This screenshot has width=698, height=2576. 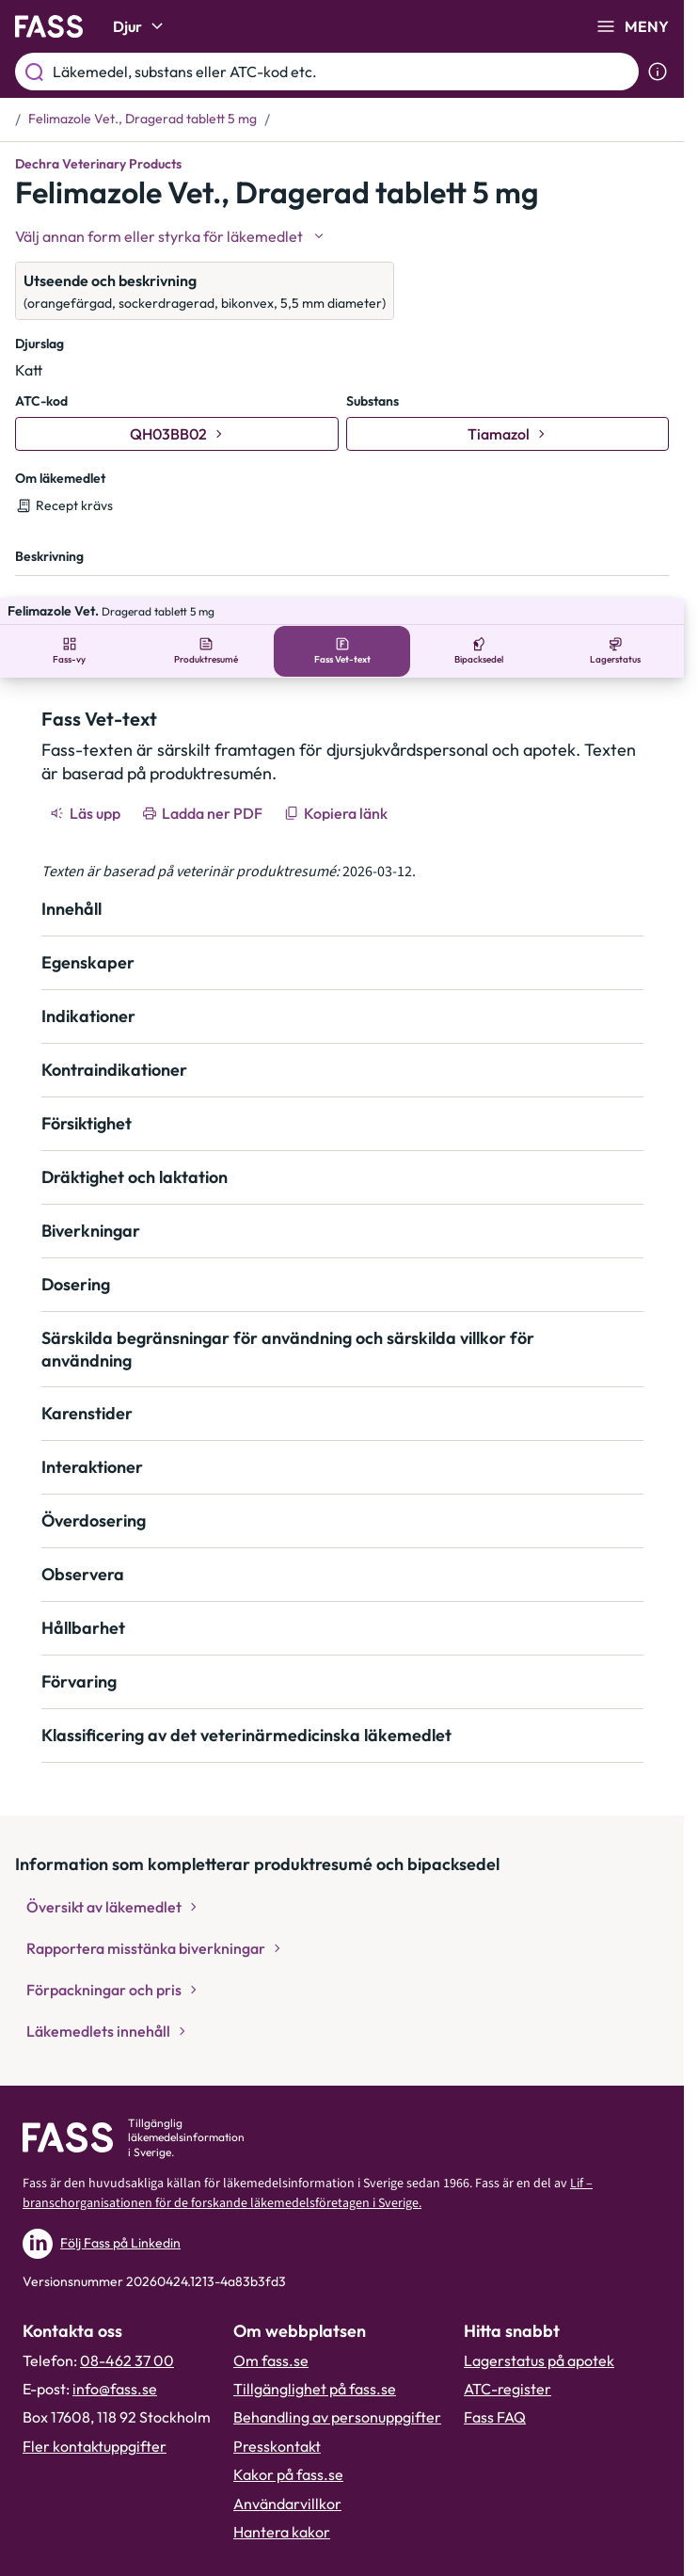 I want to click on Fass FAQ, so click(x=495, y=2390).